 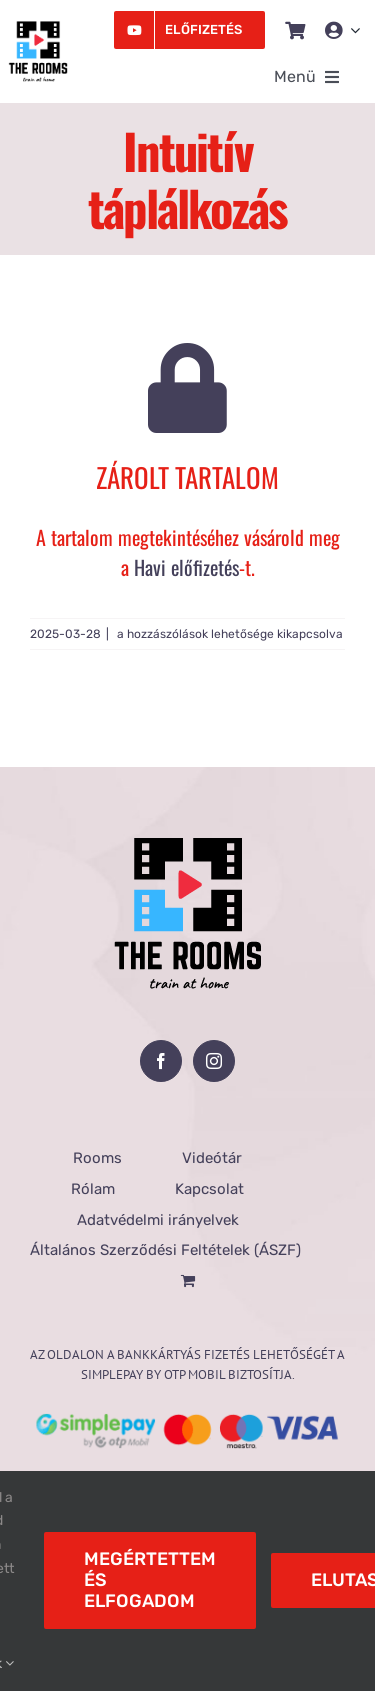 What do you see at coordinates (186, 567) in the screenshot?
I see `Havi előfizetés` at bounding box center [186, 567].